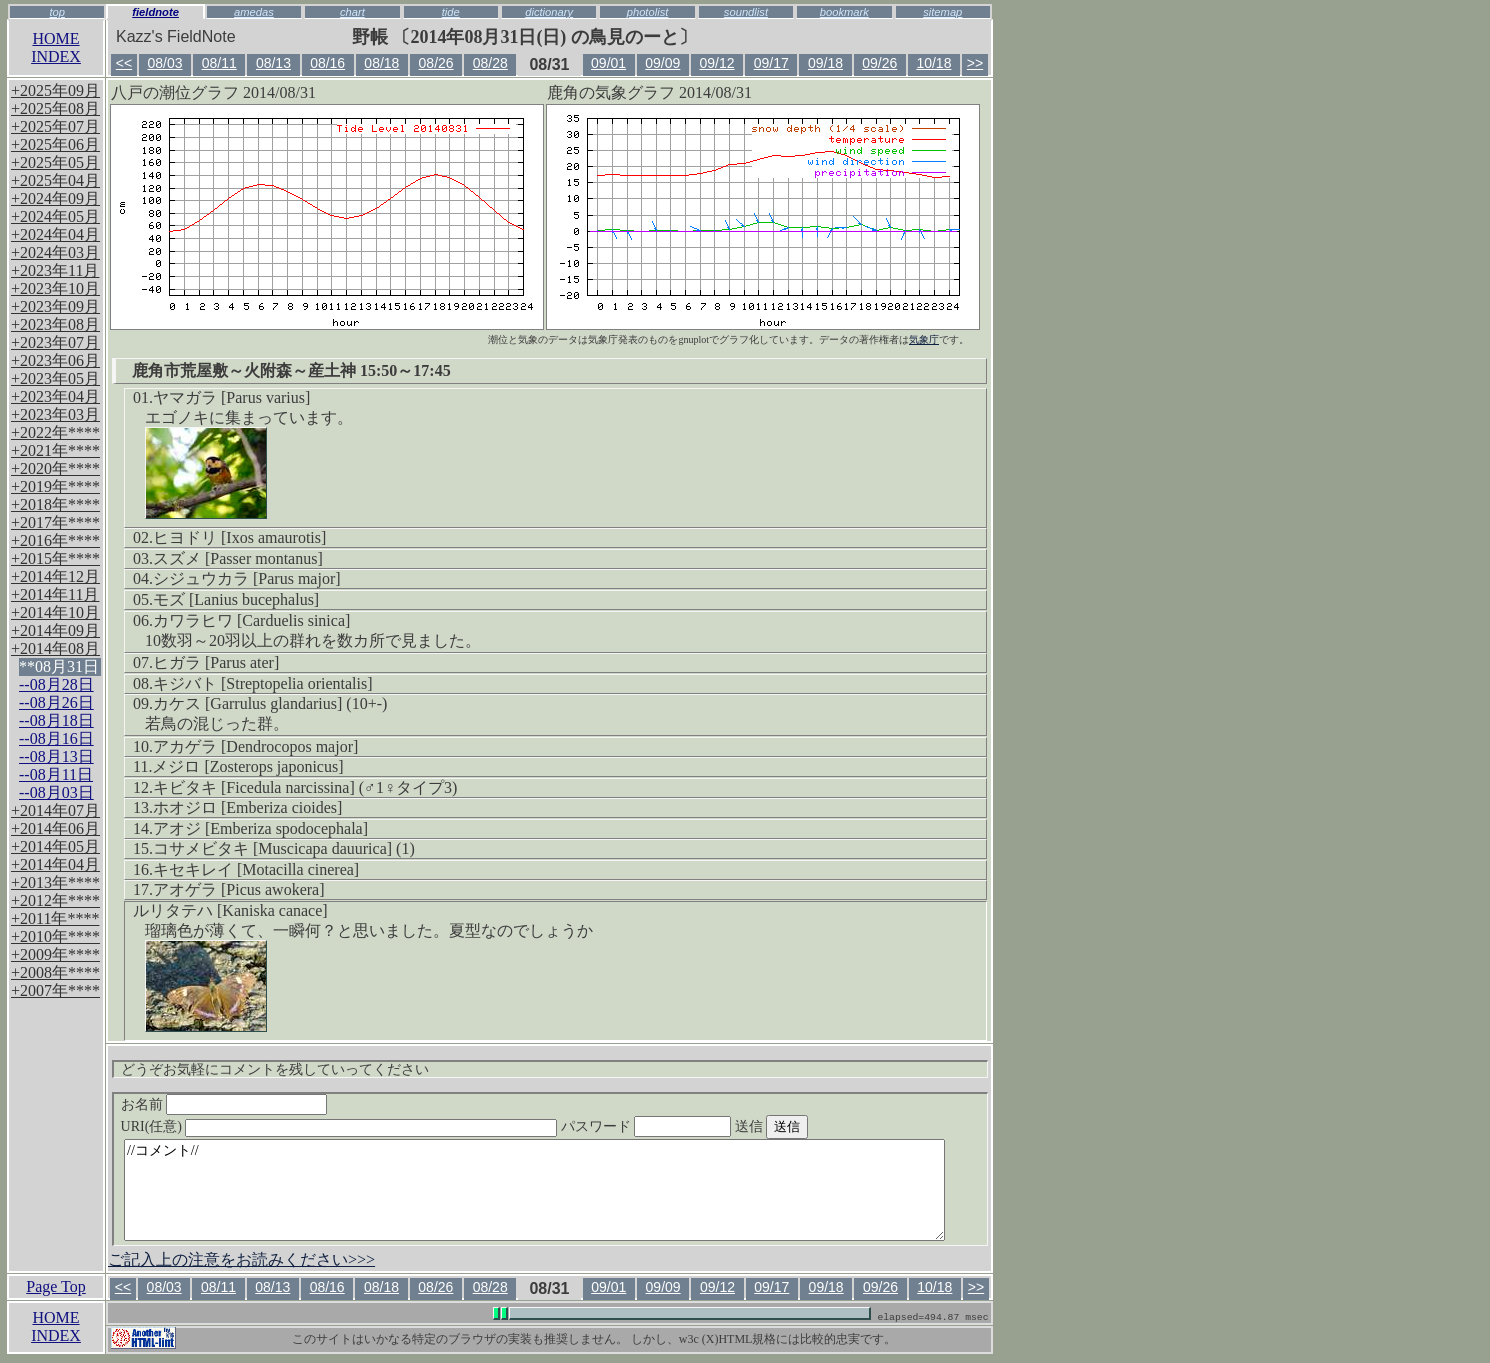  I want to click on dictionary, so click(549, 12).